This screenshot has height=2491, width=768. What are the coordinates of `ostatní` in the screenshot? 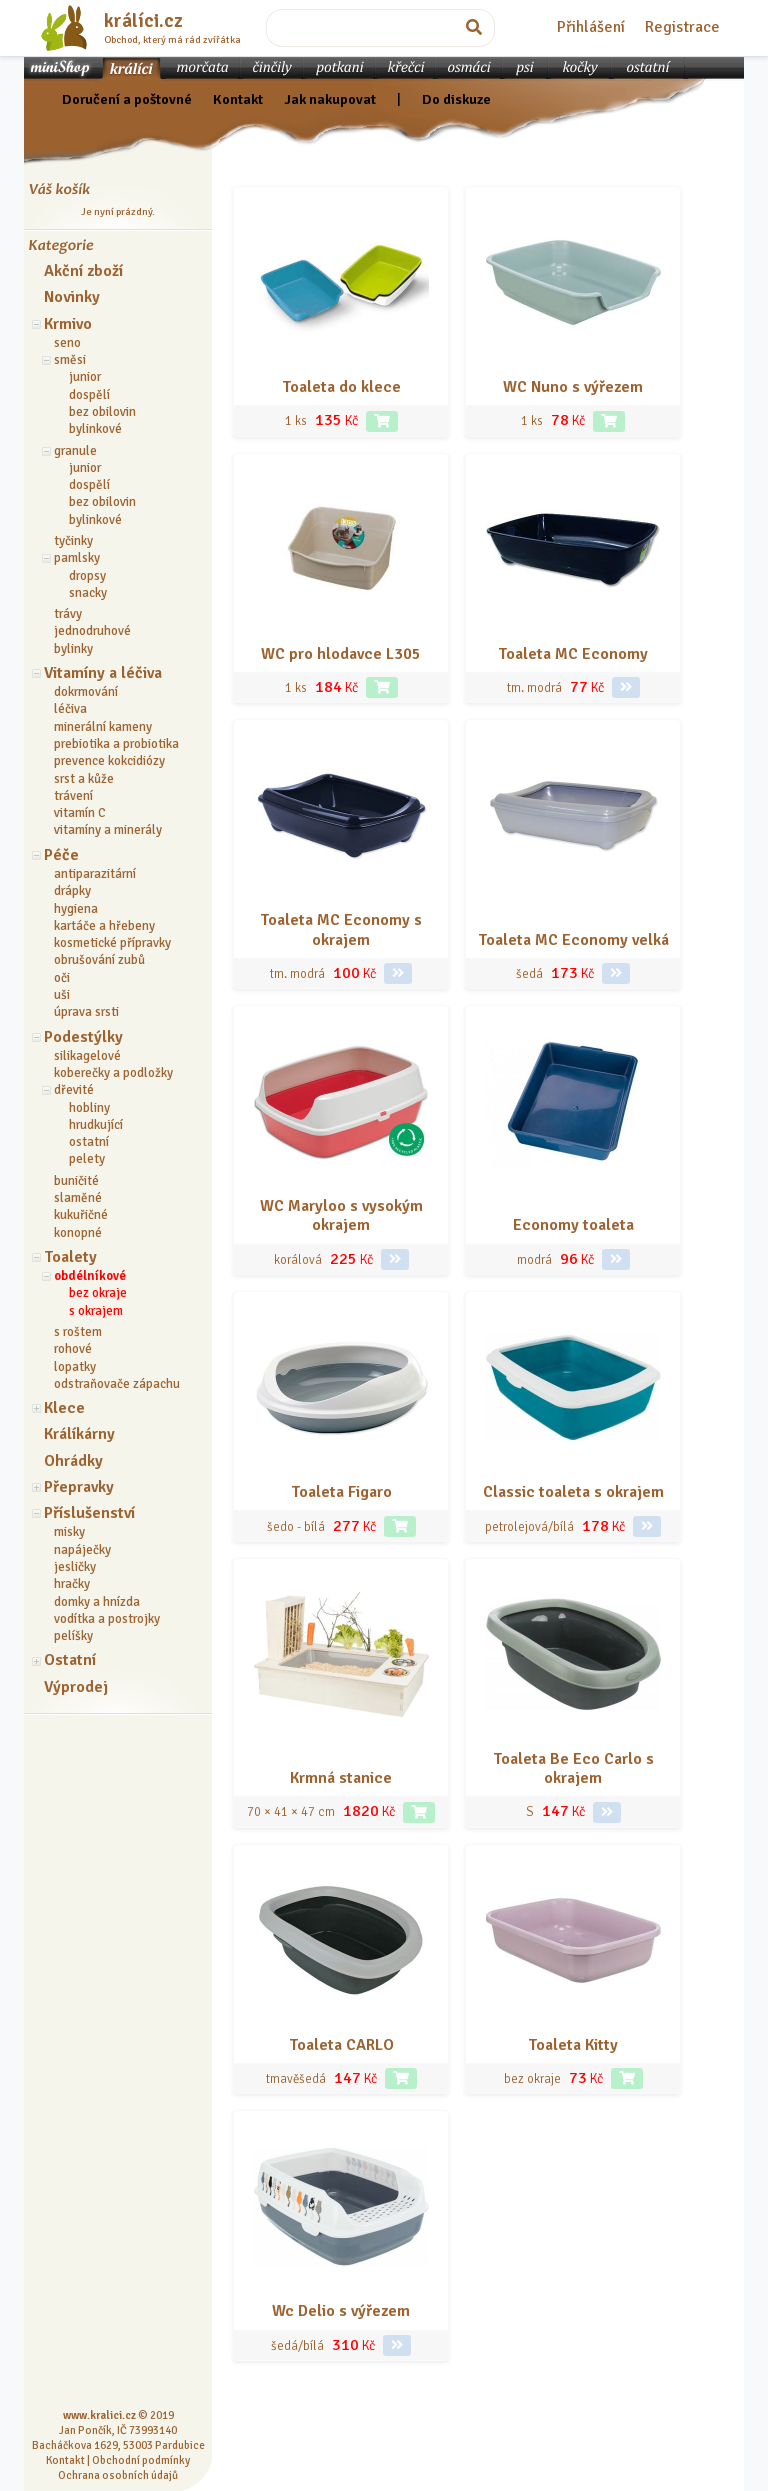 It's located at (89, 1142).